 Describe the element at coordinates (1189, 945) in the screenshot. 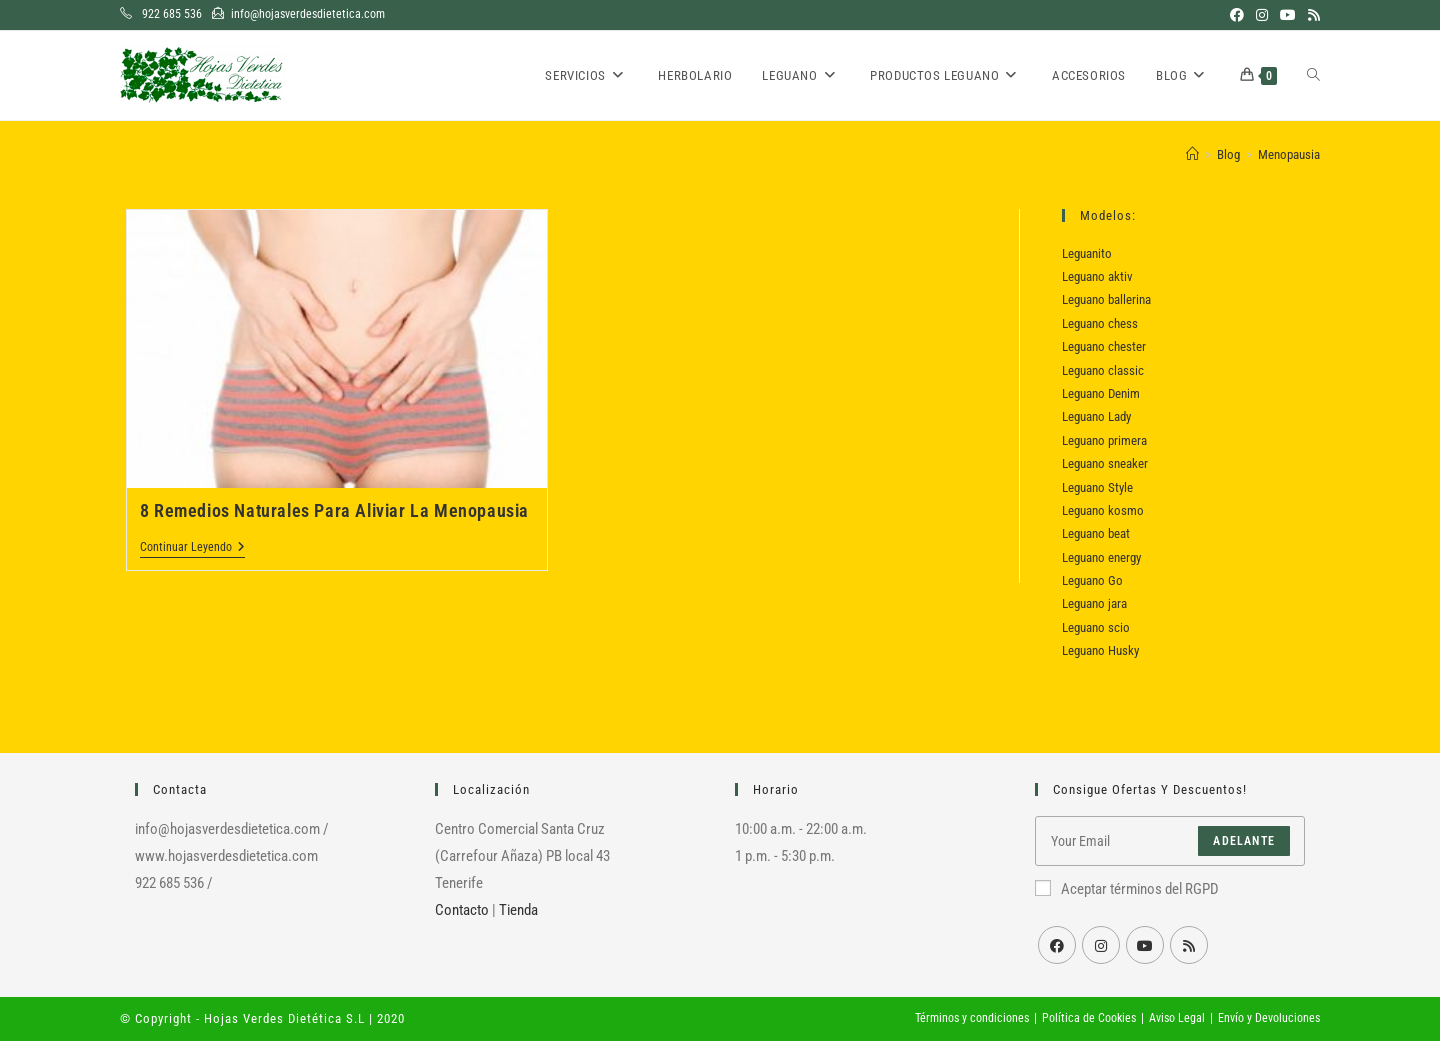

I see `[RSS]` at that location.